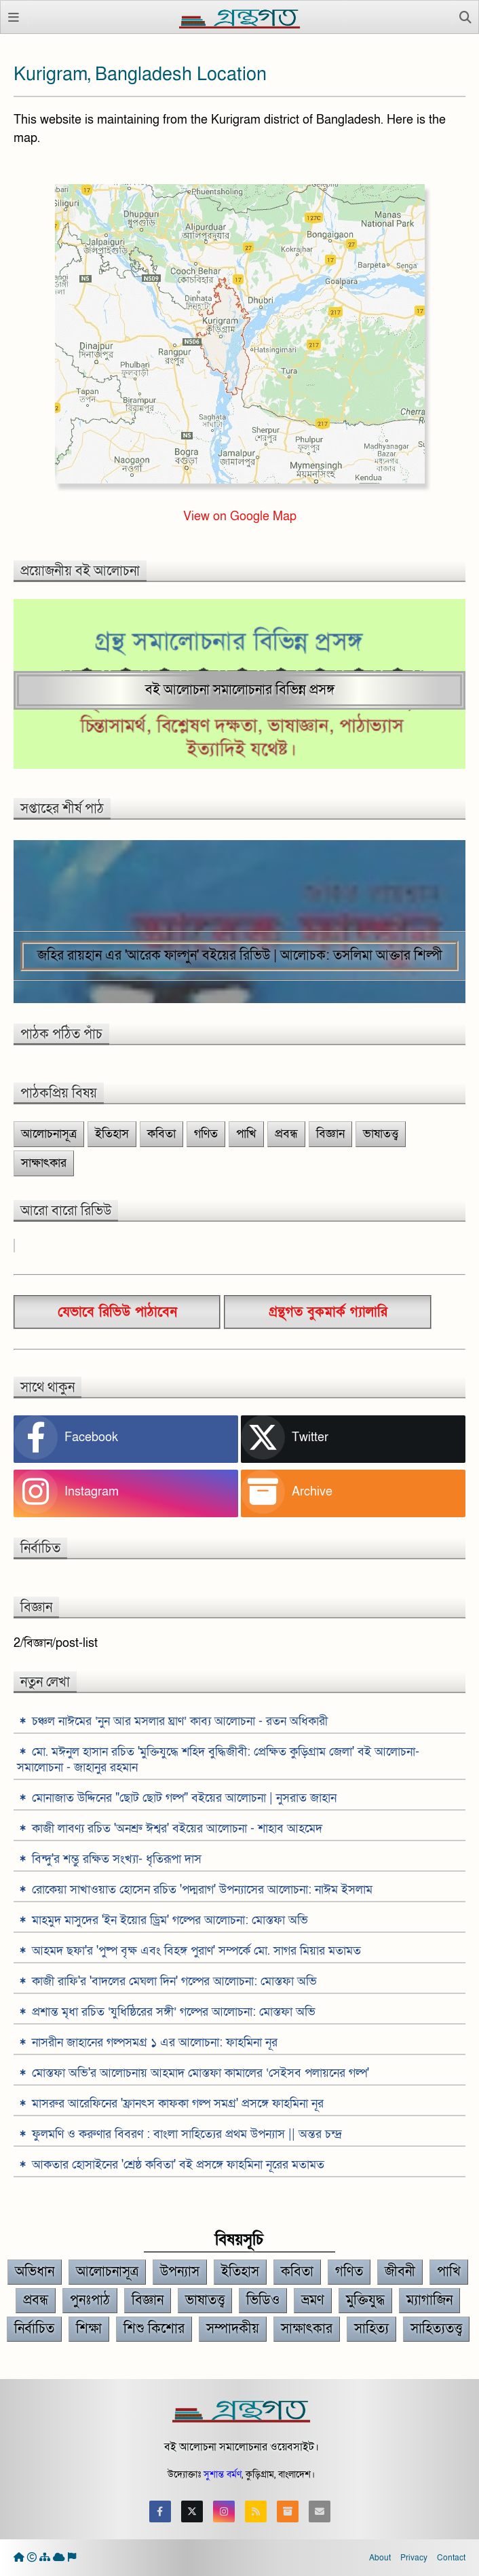  Describe the element at coordinates (187, 2134) in the screenshot. I see `ফুলমণি ও করুণার বিবরণ : বাংলা সাহিত্যের প্রথম উপন্যাস || অন্তর চন্দ্র` at that location.